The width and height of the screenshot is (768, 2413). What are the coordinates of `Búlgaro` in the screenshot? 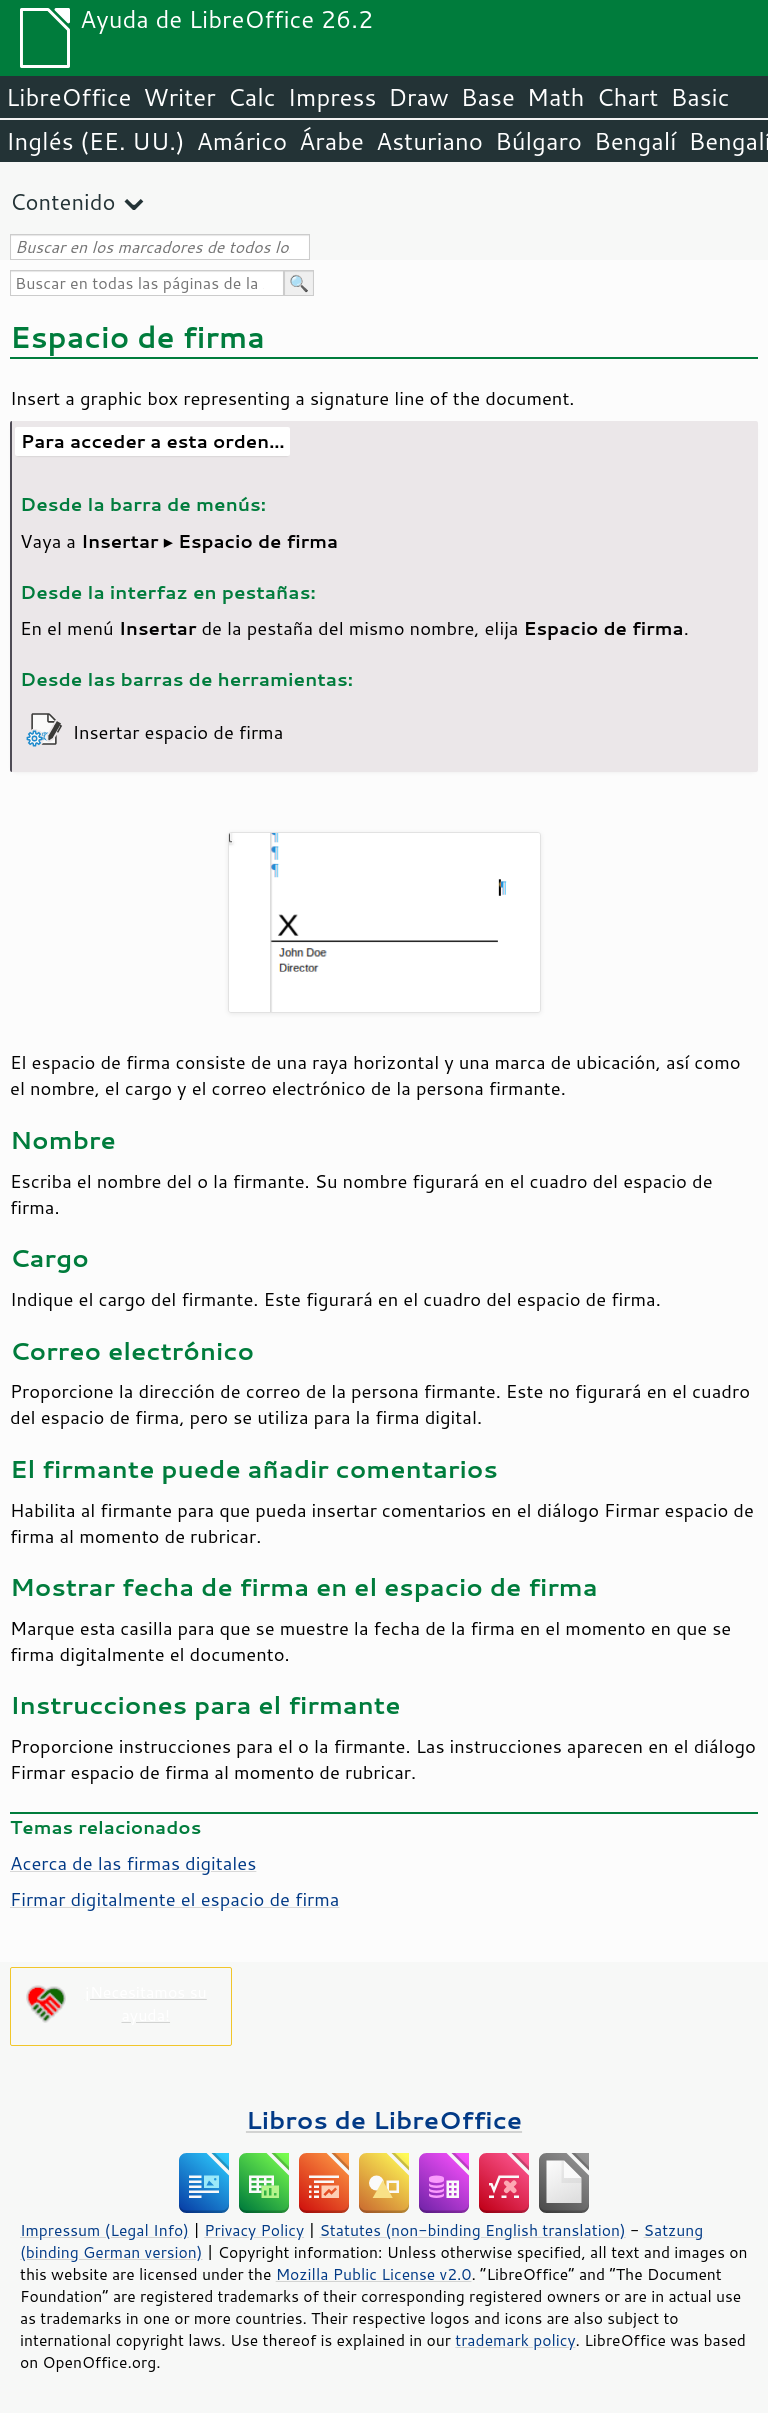 It's located at (538, 141).